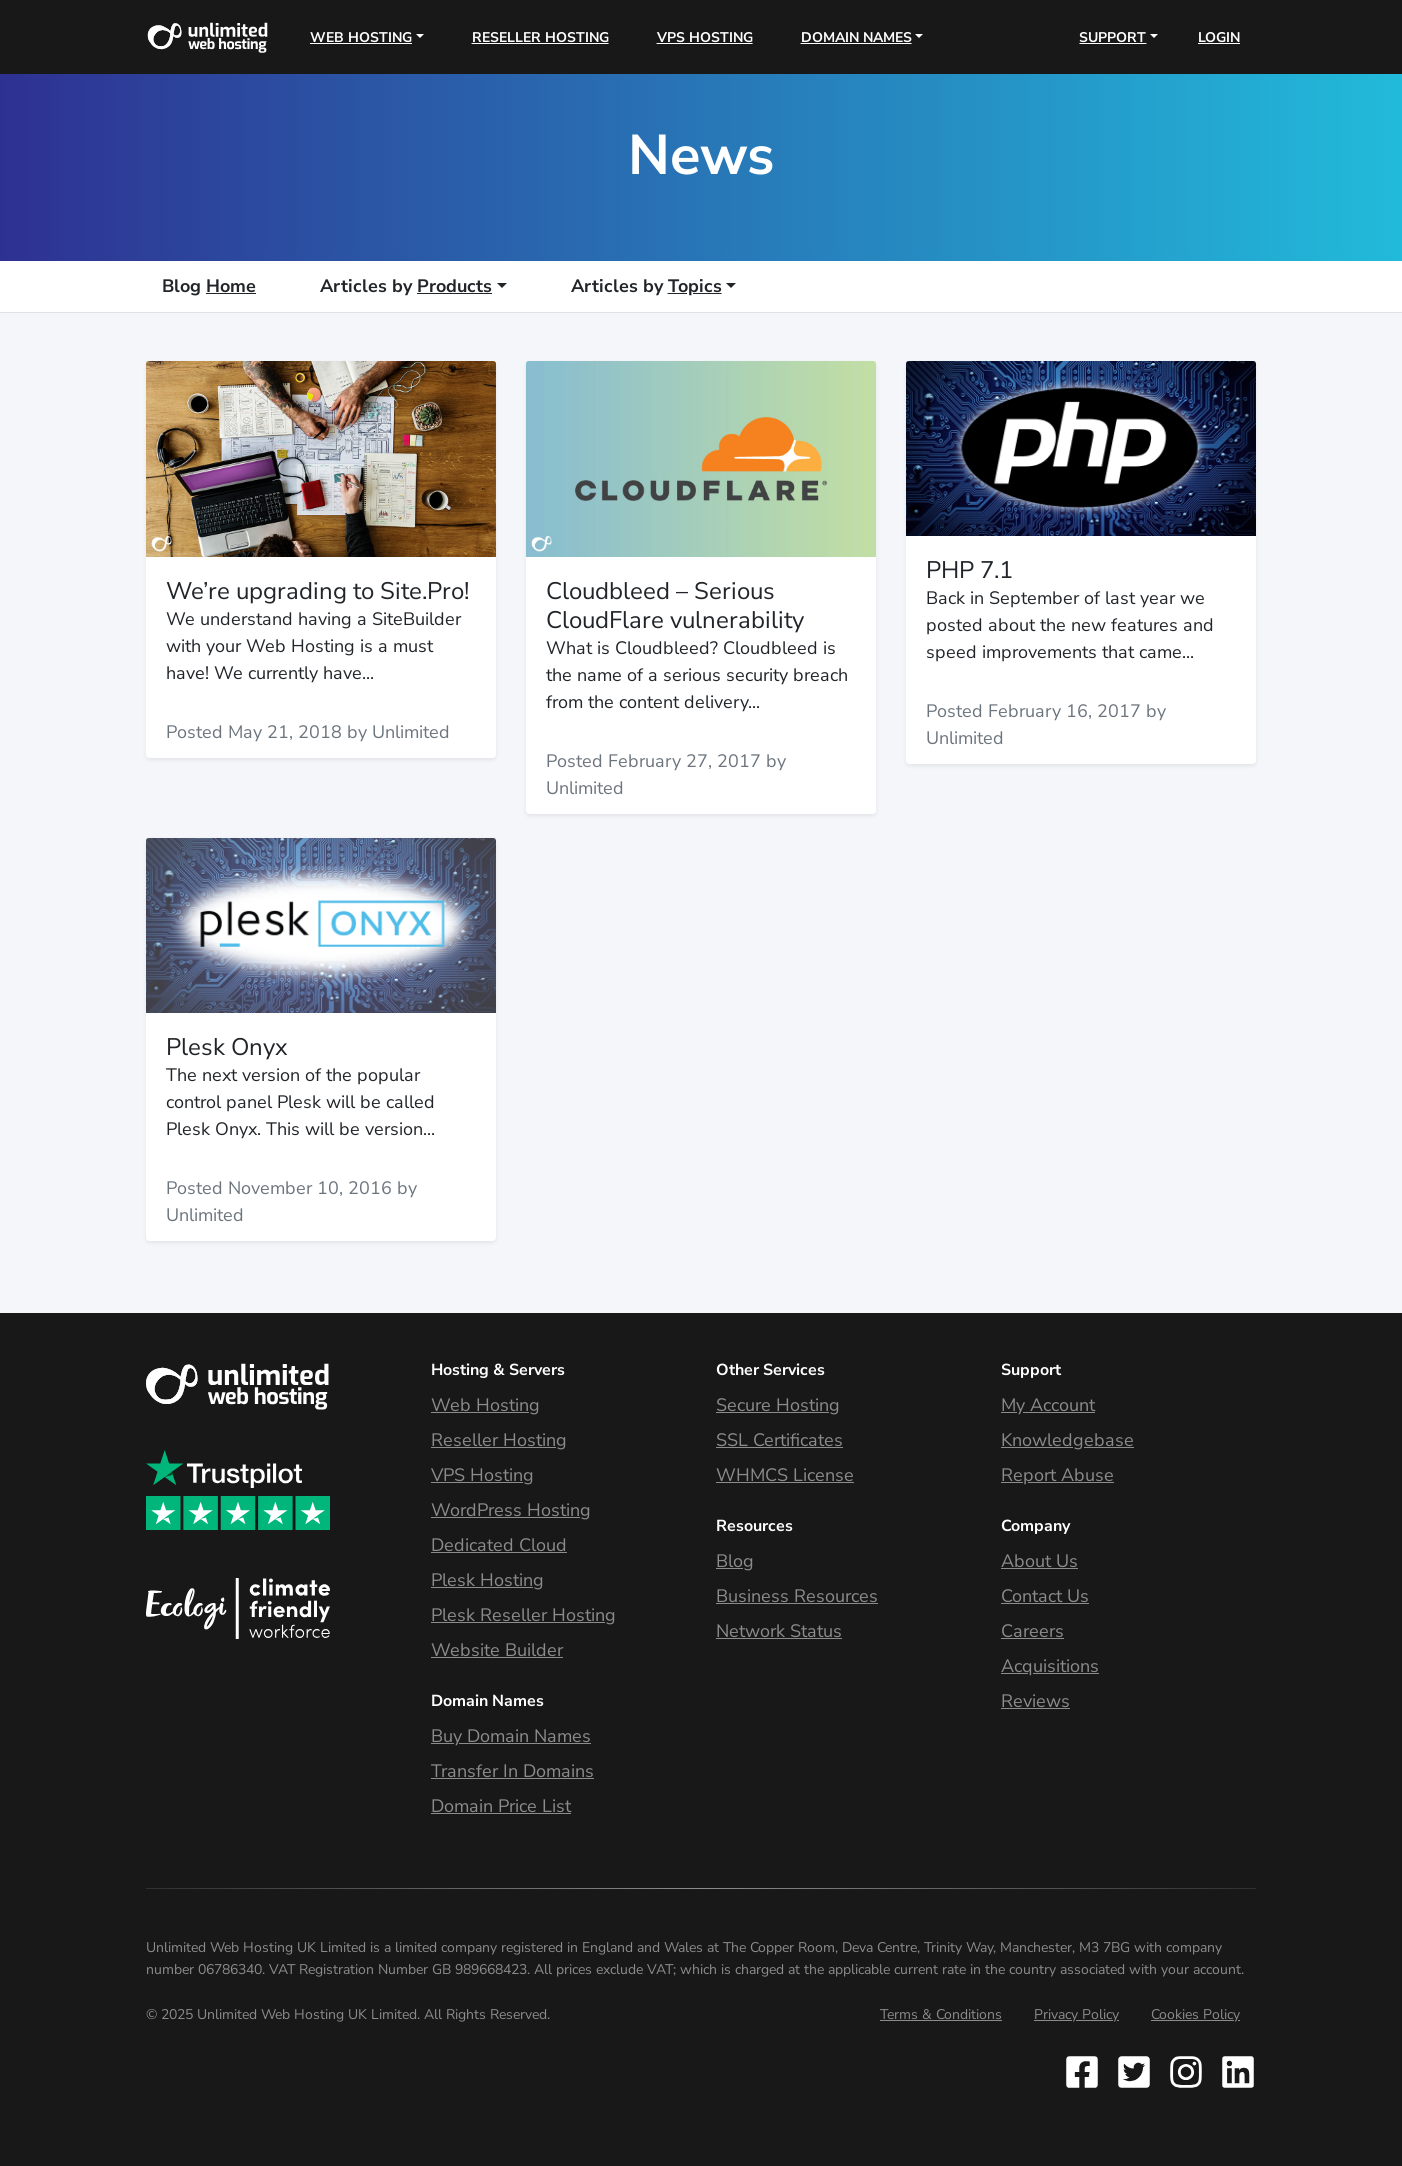  I want to click on Acquisitions, so click(1050, 1666).